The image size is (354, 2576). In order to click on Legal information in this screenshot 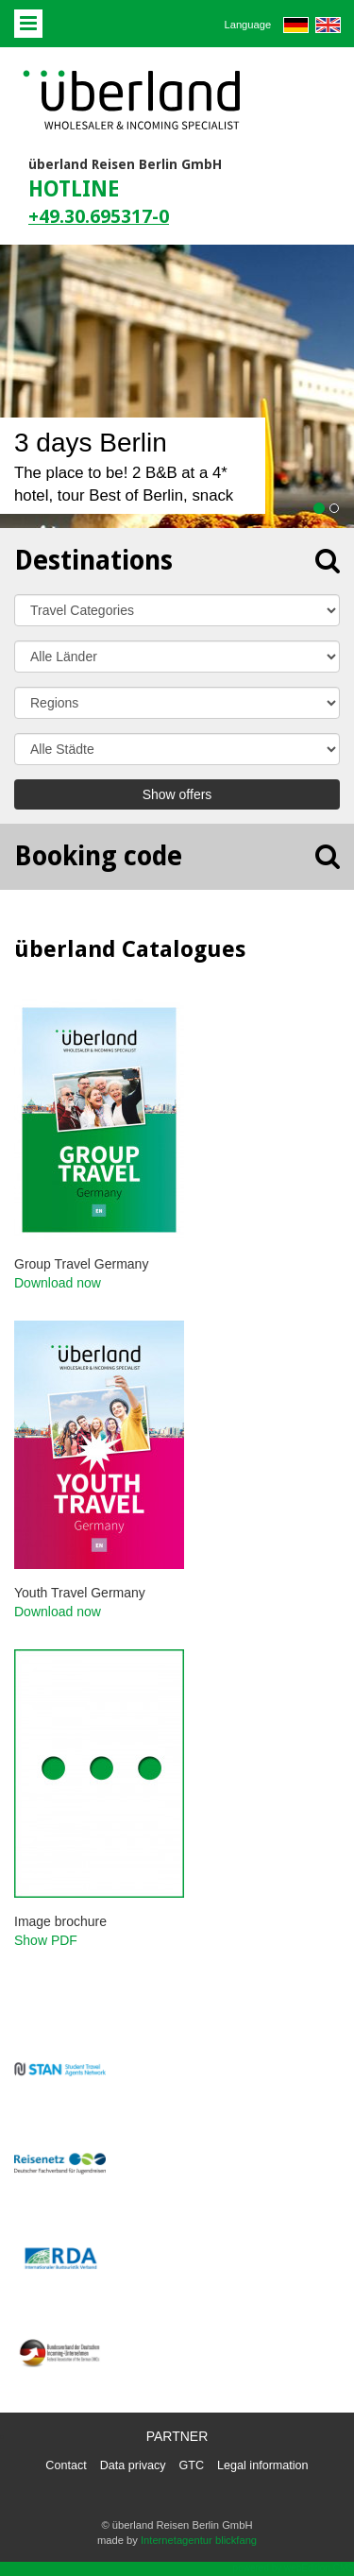, I will do `click(263, 2465)`.